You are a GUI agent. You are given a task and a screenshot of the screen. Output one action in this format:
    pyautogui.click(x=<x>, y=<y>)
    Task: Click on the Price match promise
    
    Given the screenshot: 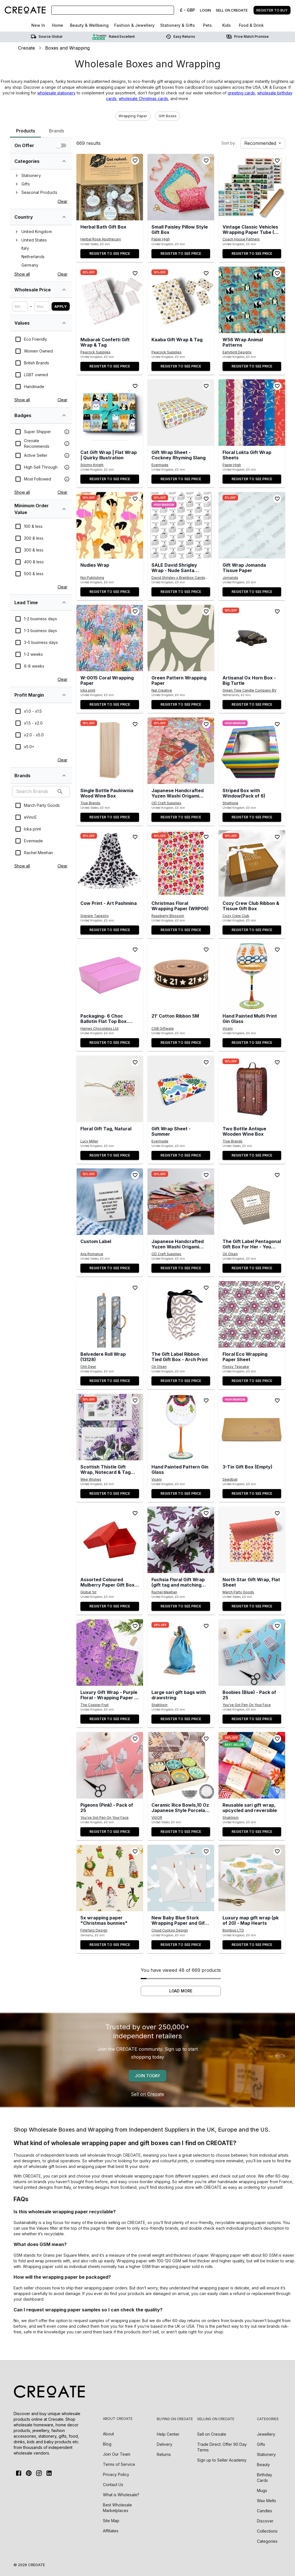 What is the action you would take?
    pyautogui.click(x=247, y=36)
    